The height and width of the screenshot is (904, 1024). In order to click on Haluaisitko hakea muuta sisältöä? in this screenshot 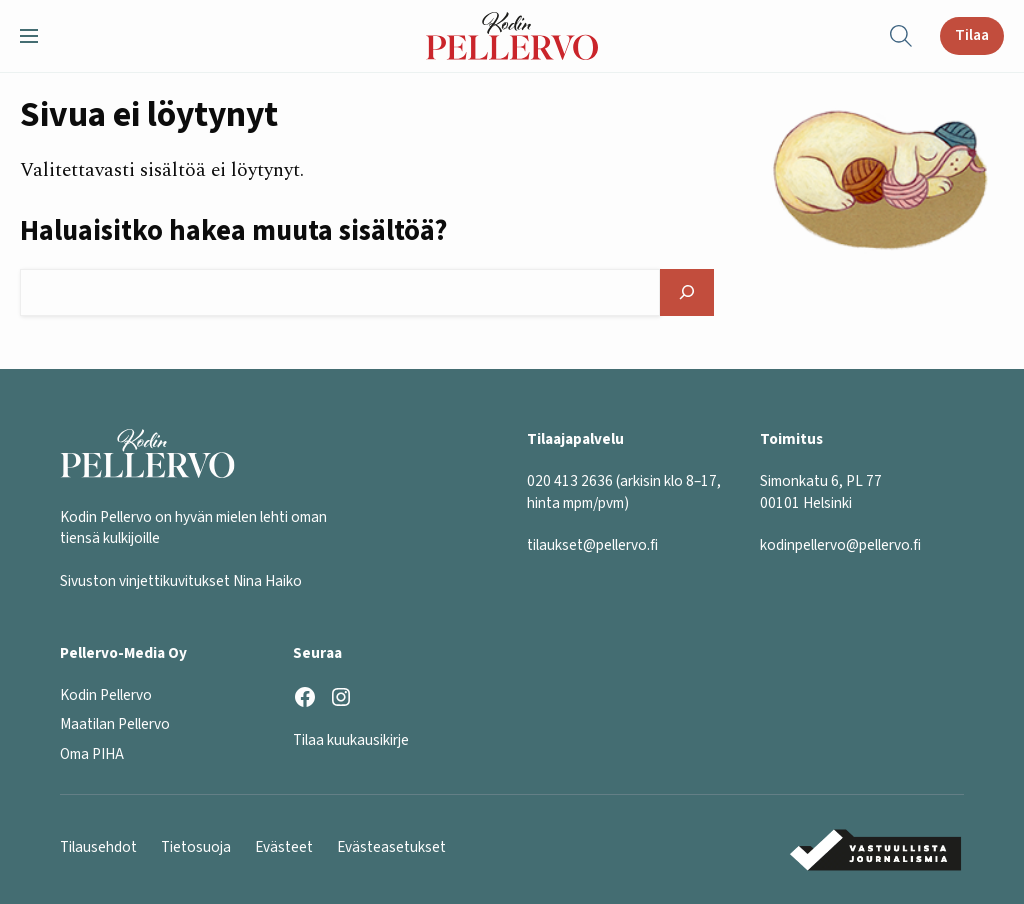, I will do `click(233, 231)`.